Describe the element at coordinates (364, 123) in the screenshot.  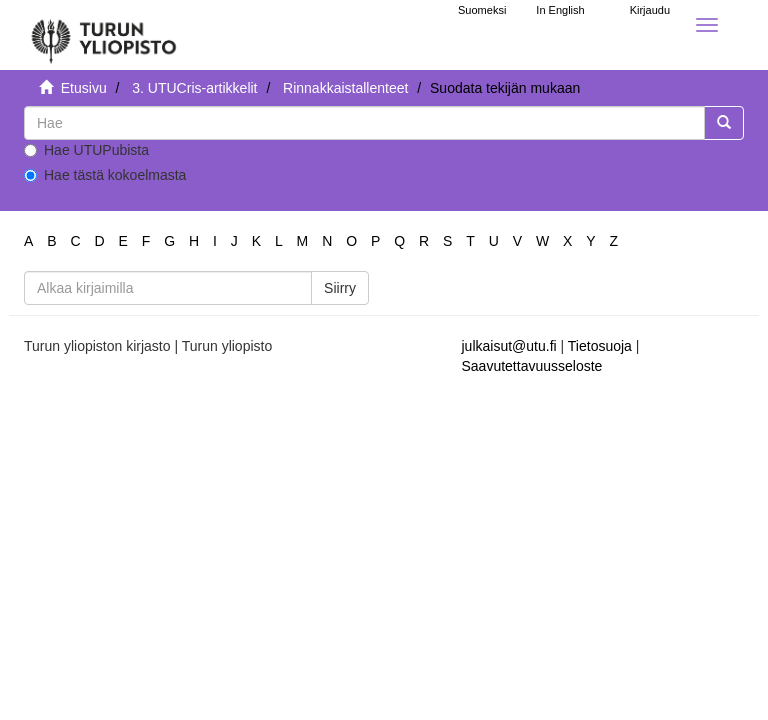
I see `[untranslated]` at that location.